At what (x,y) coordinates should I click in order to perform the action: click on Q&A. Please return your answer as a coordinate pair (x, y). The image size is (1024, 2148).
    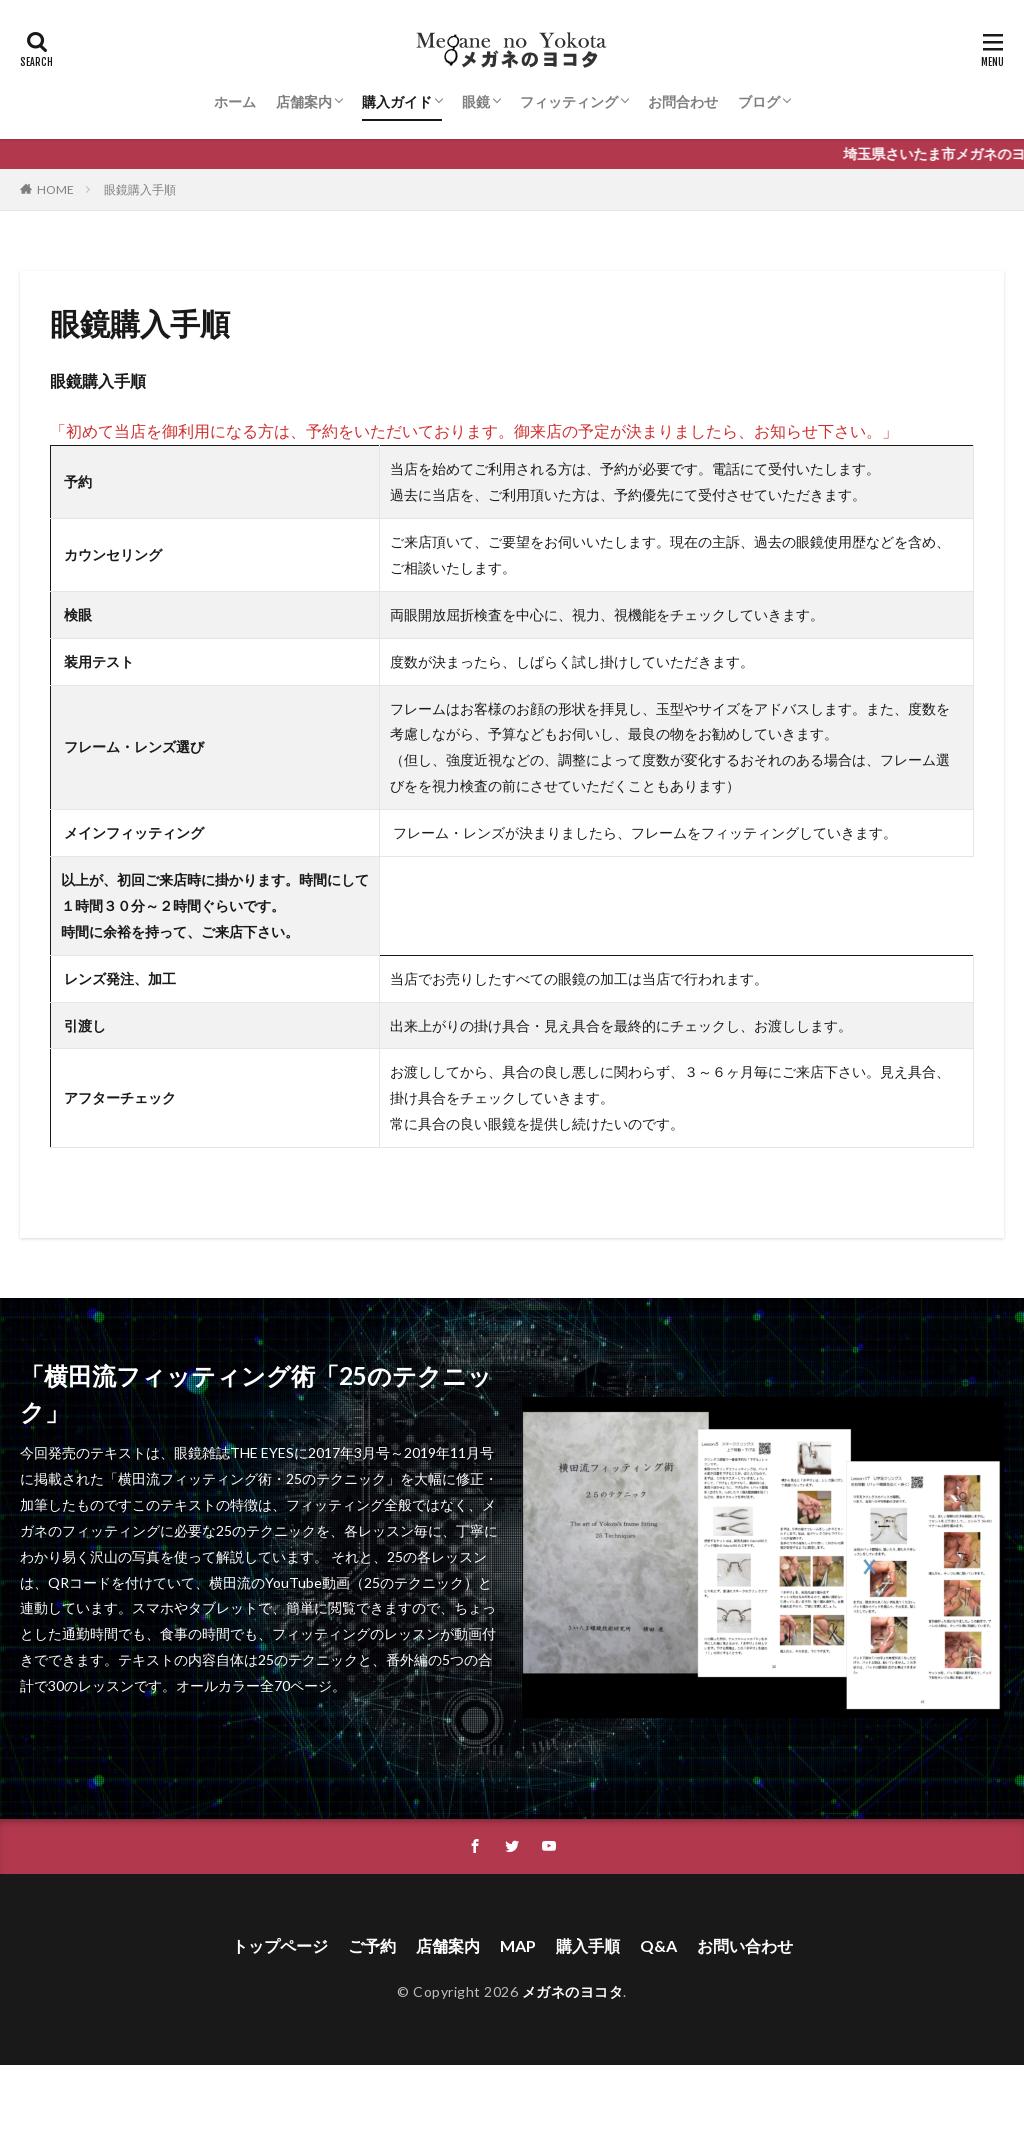
    Looking at the image, I should click on (658, 1945).